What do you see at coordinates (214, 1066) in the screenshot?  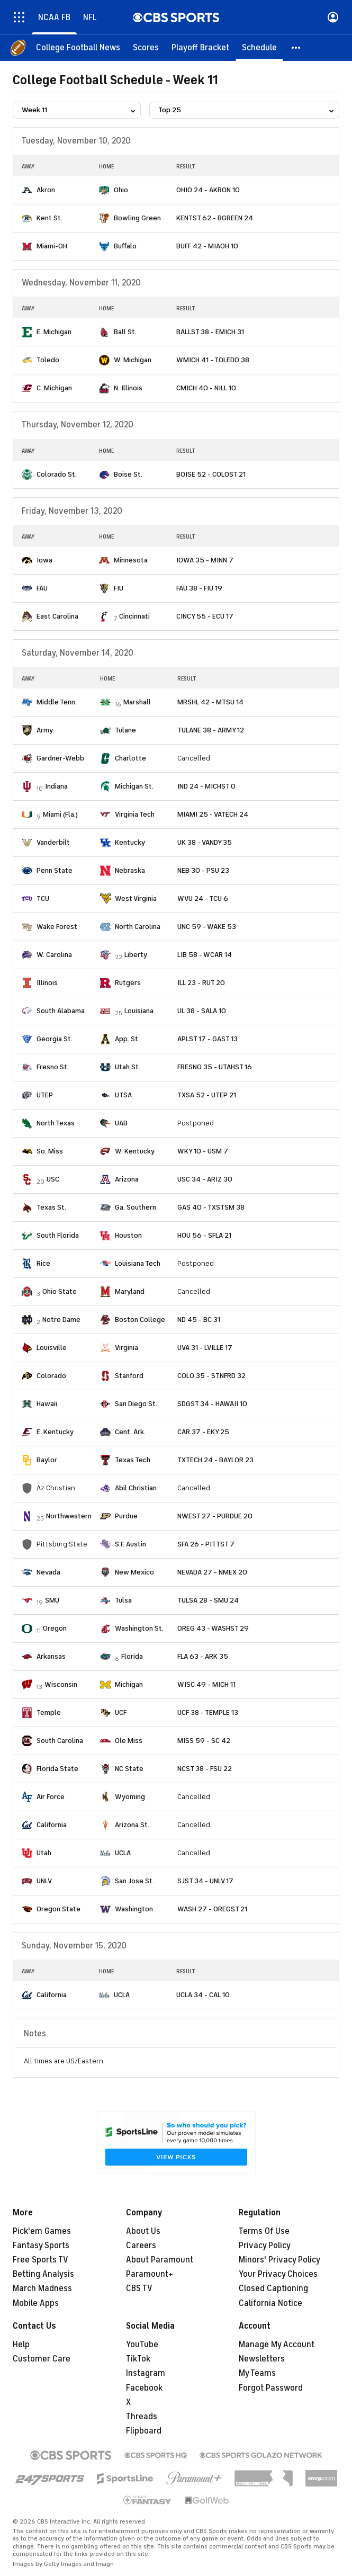 I see `FRESNO 35 - UTAHST 16` at bounding box center [214, 1066].